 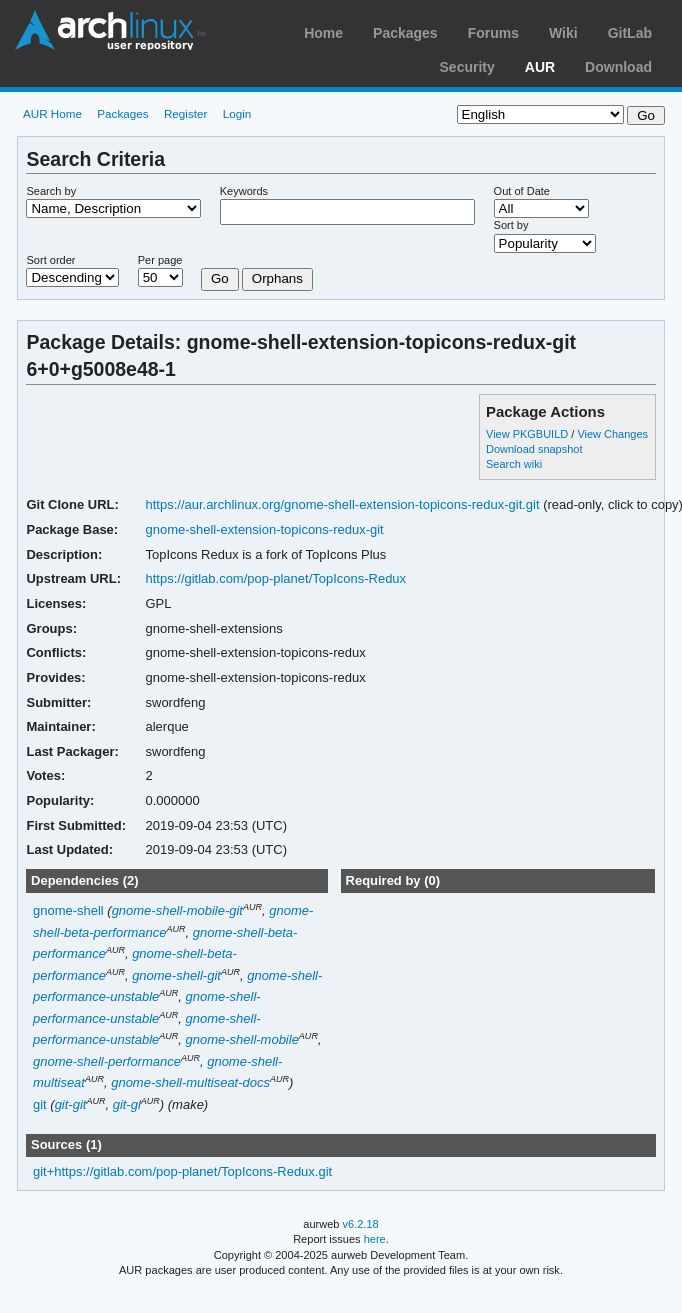 I want to click on Forums, so click(x=493, y=33).